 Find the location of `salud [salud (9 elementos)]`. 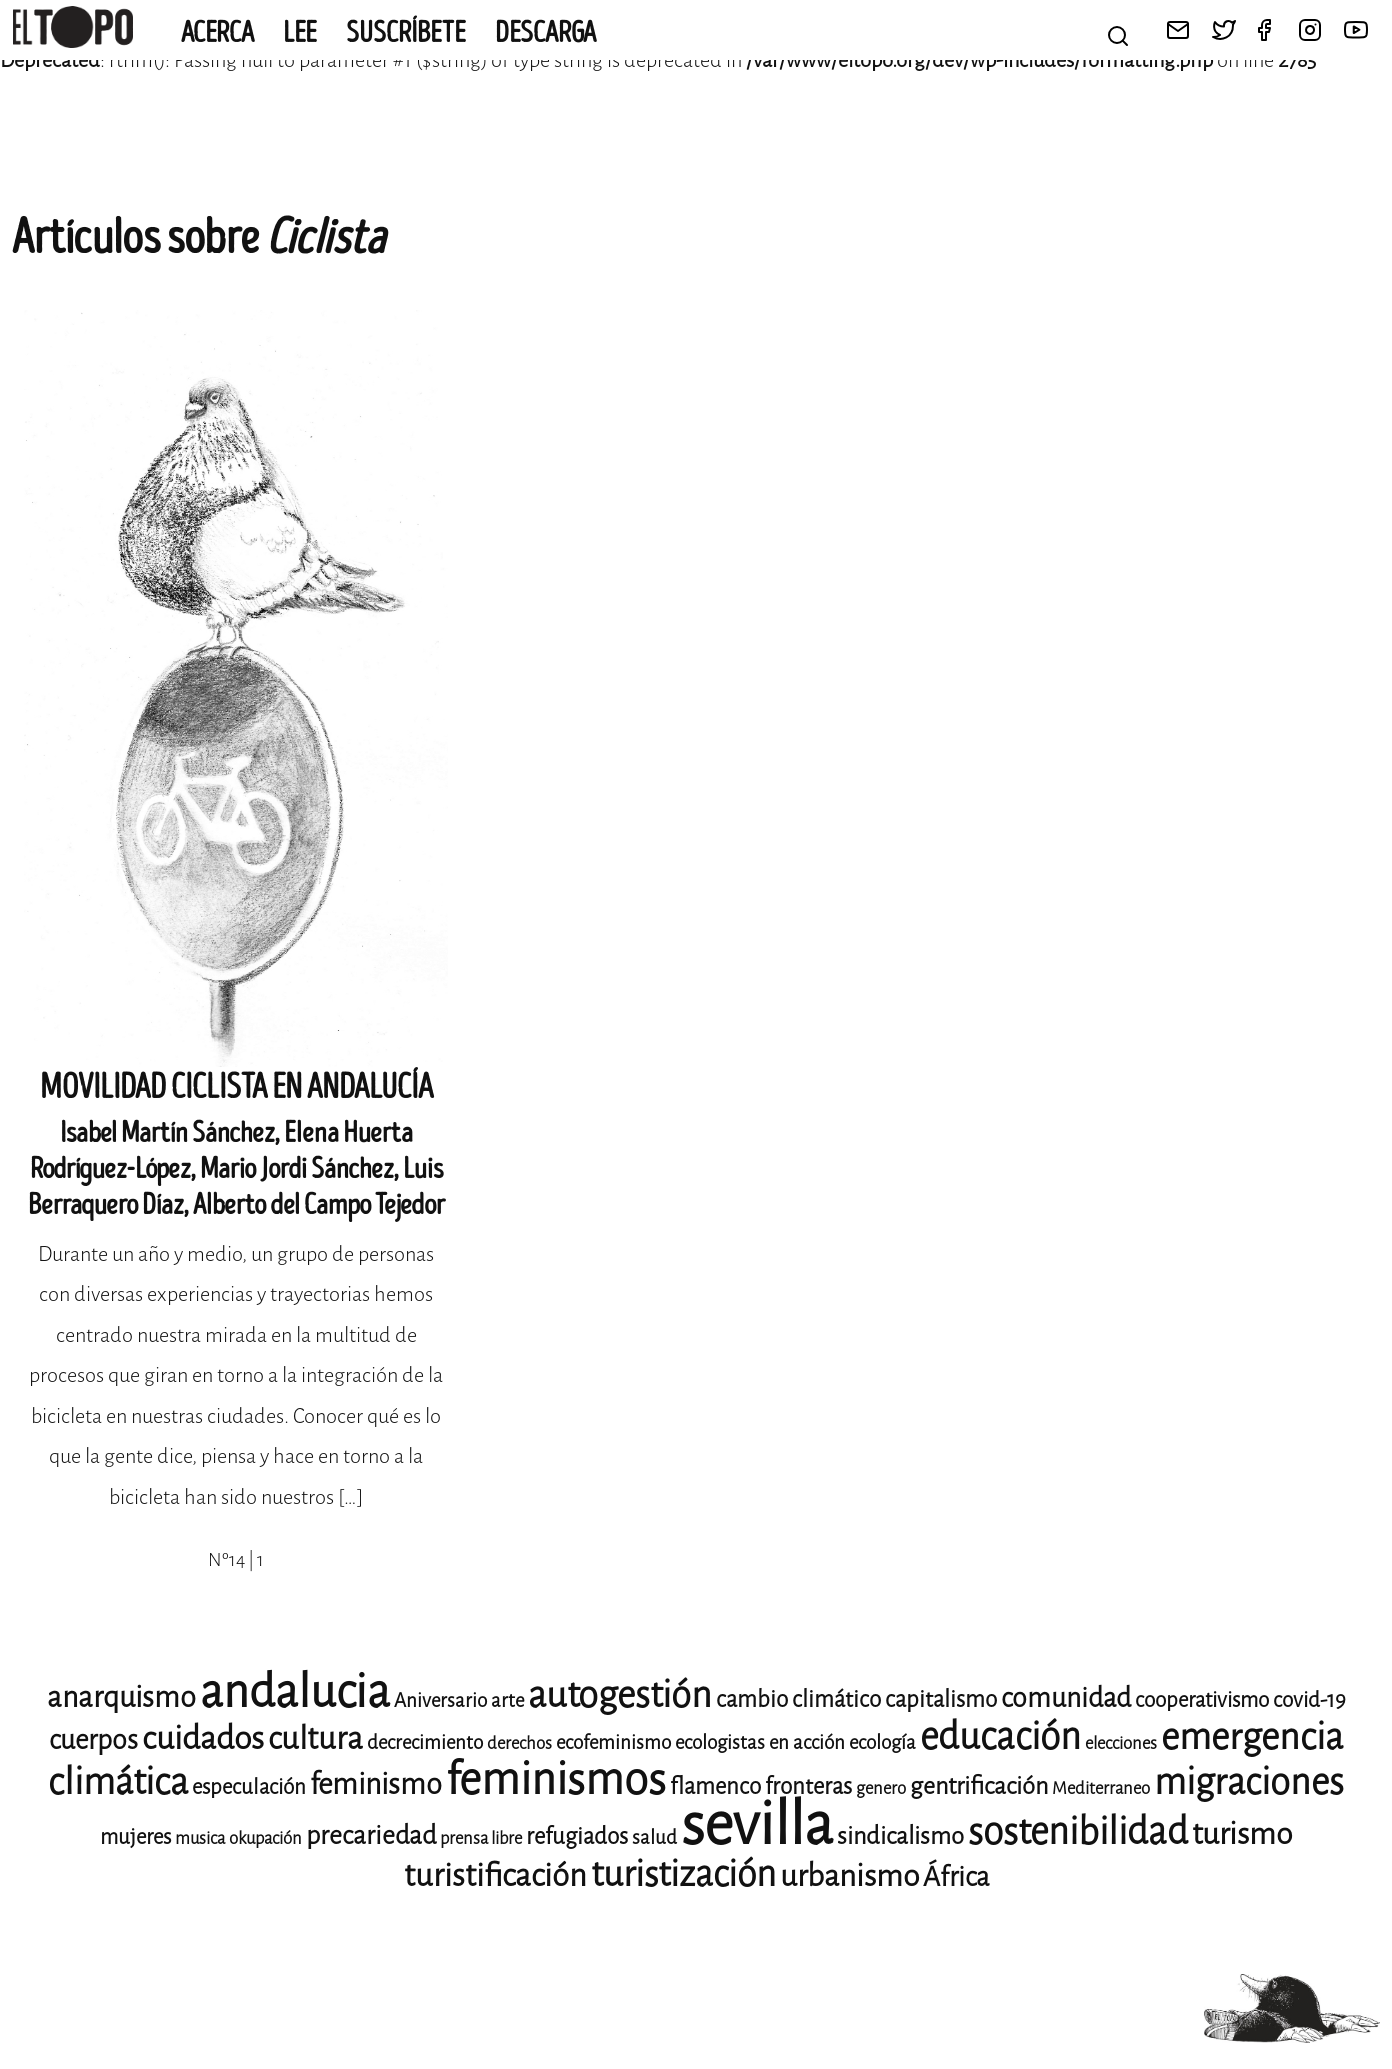

salud [salud (9 elementos)] is located at coordinates (654, 1837).